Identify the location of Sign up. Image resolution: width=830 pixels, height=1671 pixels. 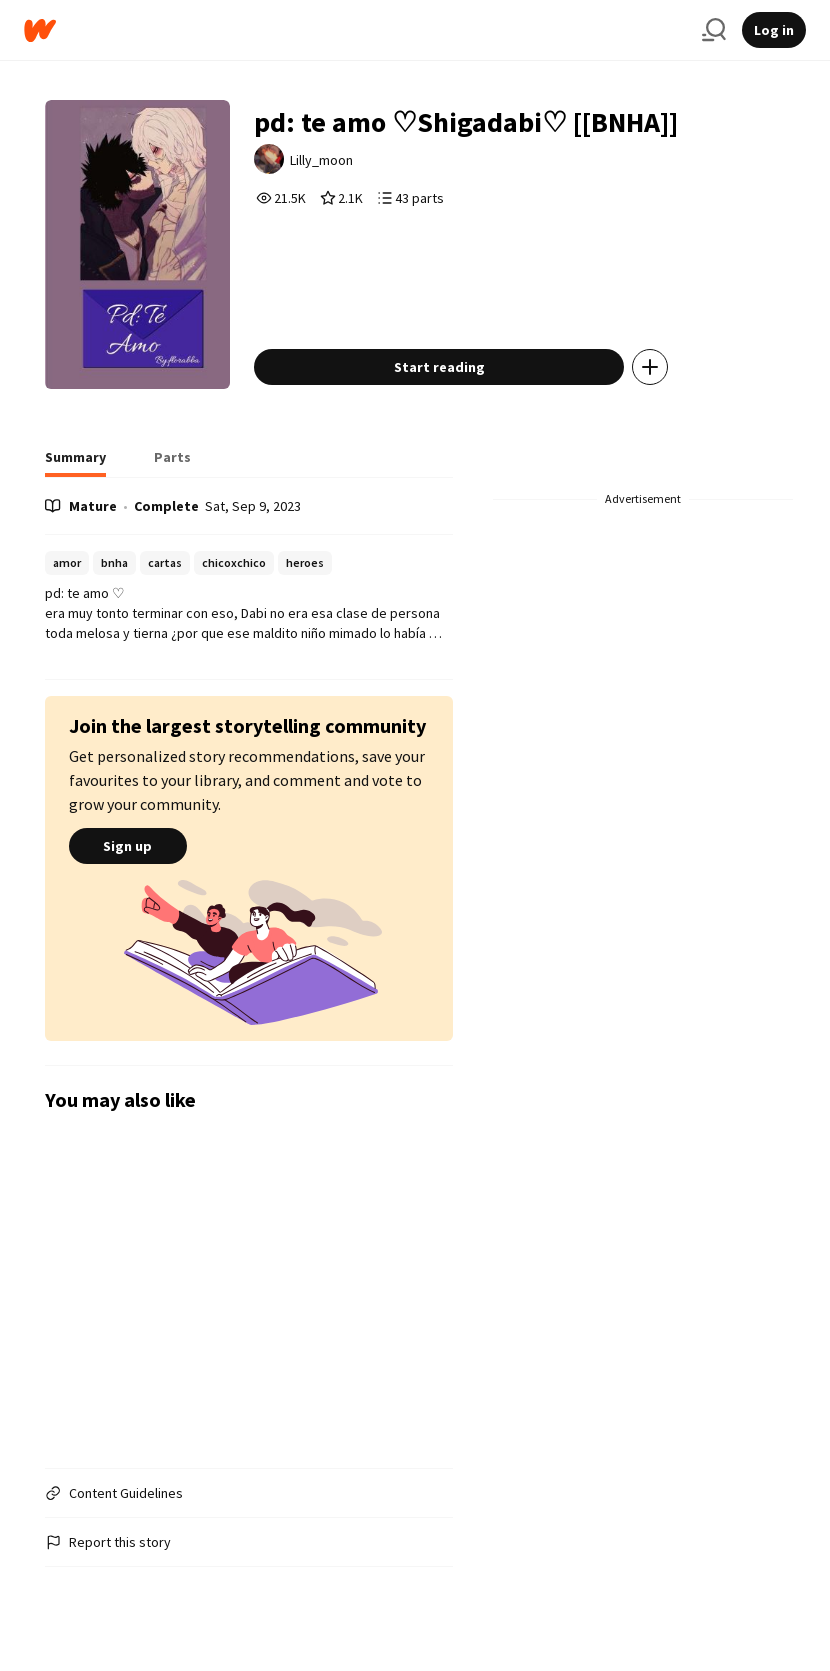
(128, 846).